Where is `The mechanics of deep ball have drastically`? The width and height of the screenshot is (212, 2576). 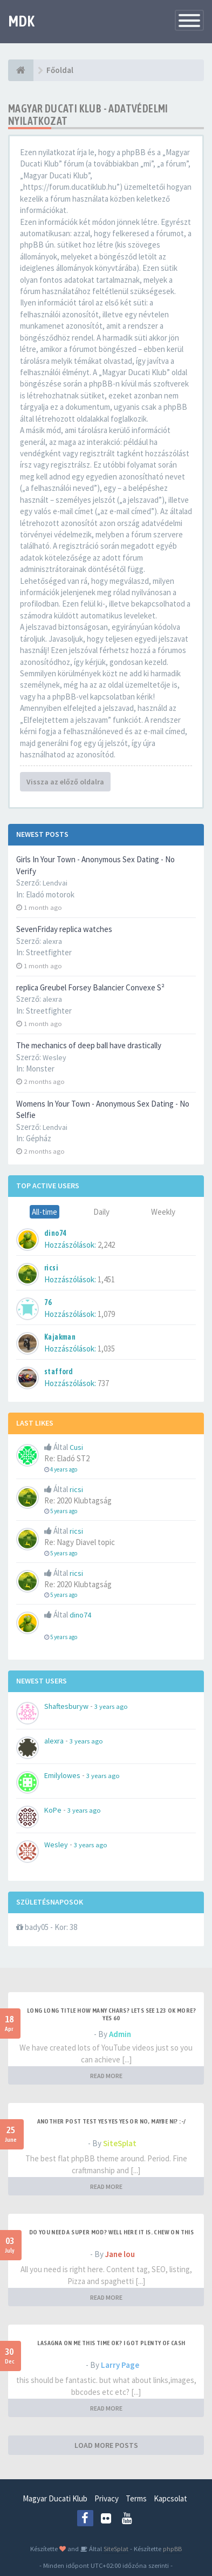
The mechanics of deep ball have drastically is located at coordinates (88, 1045).